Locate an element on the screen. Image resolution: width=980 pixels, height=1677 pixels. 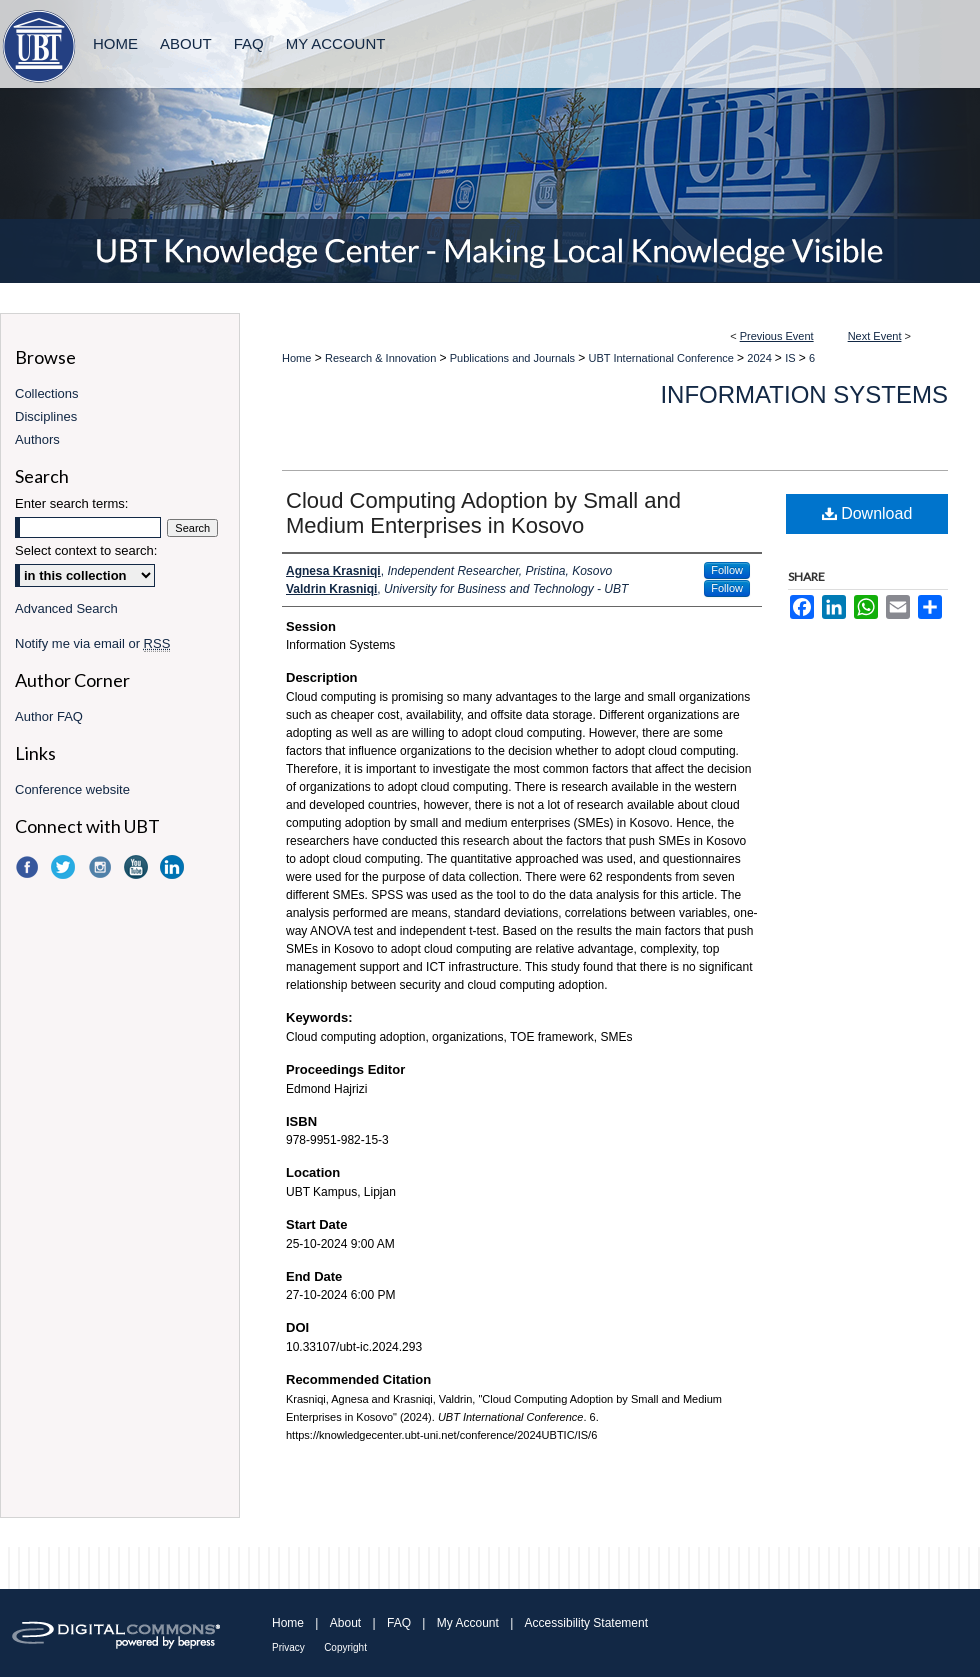
FAQ is located at coordinates (399, 1623).